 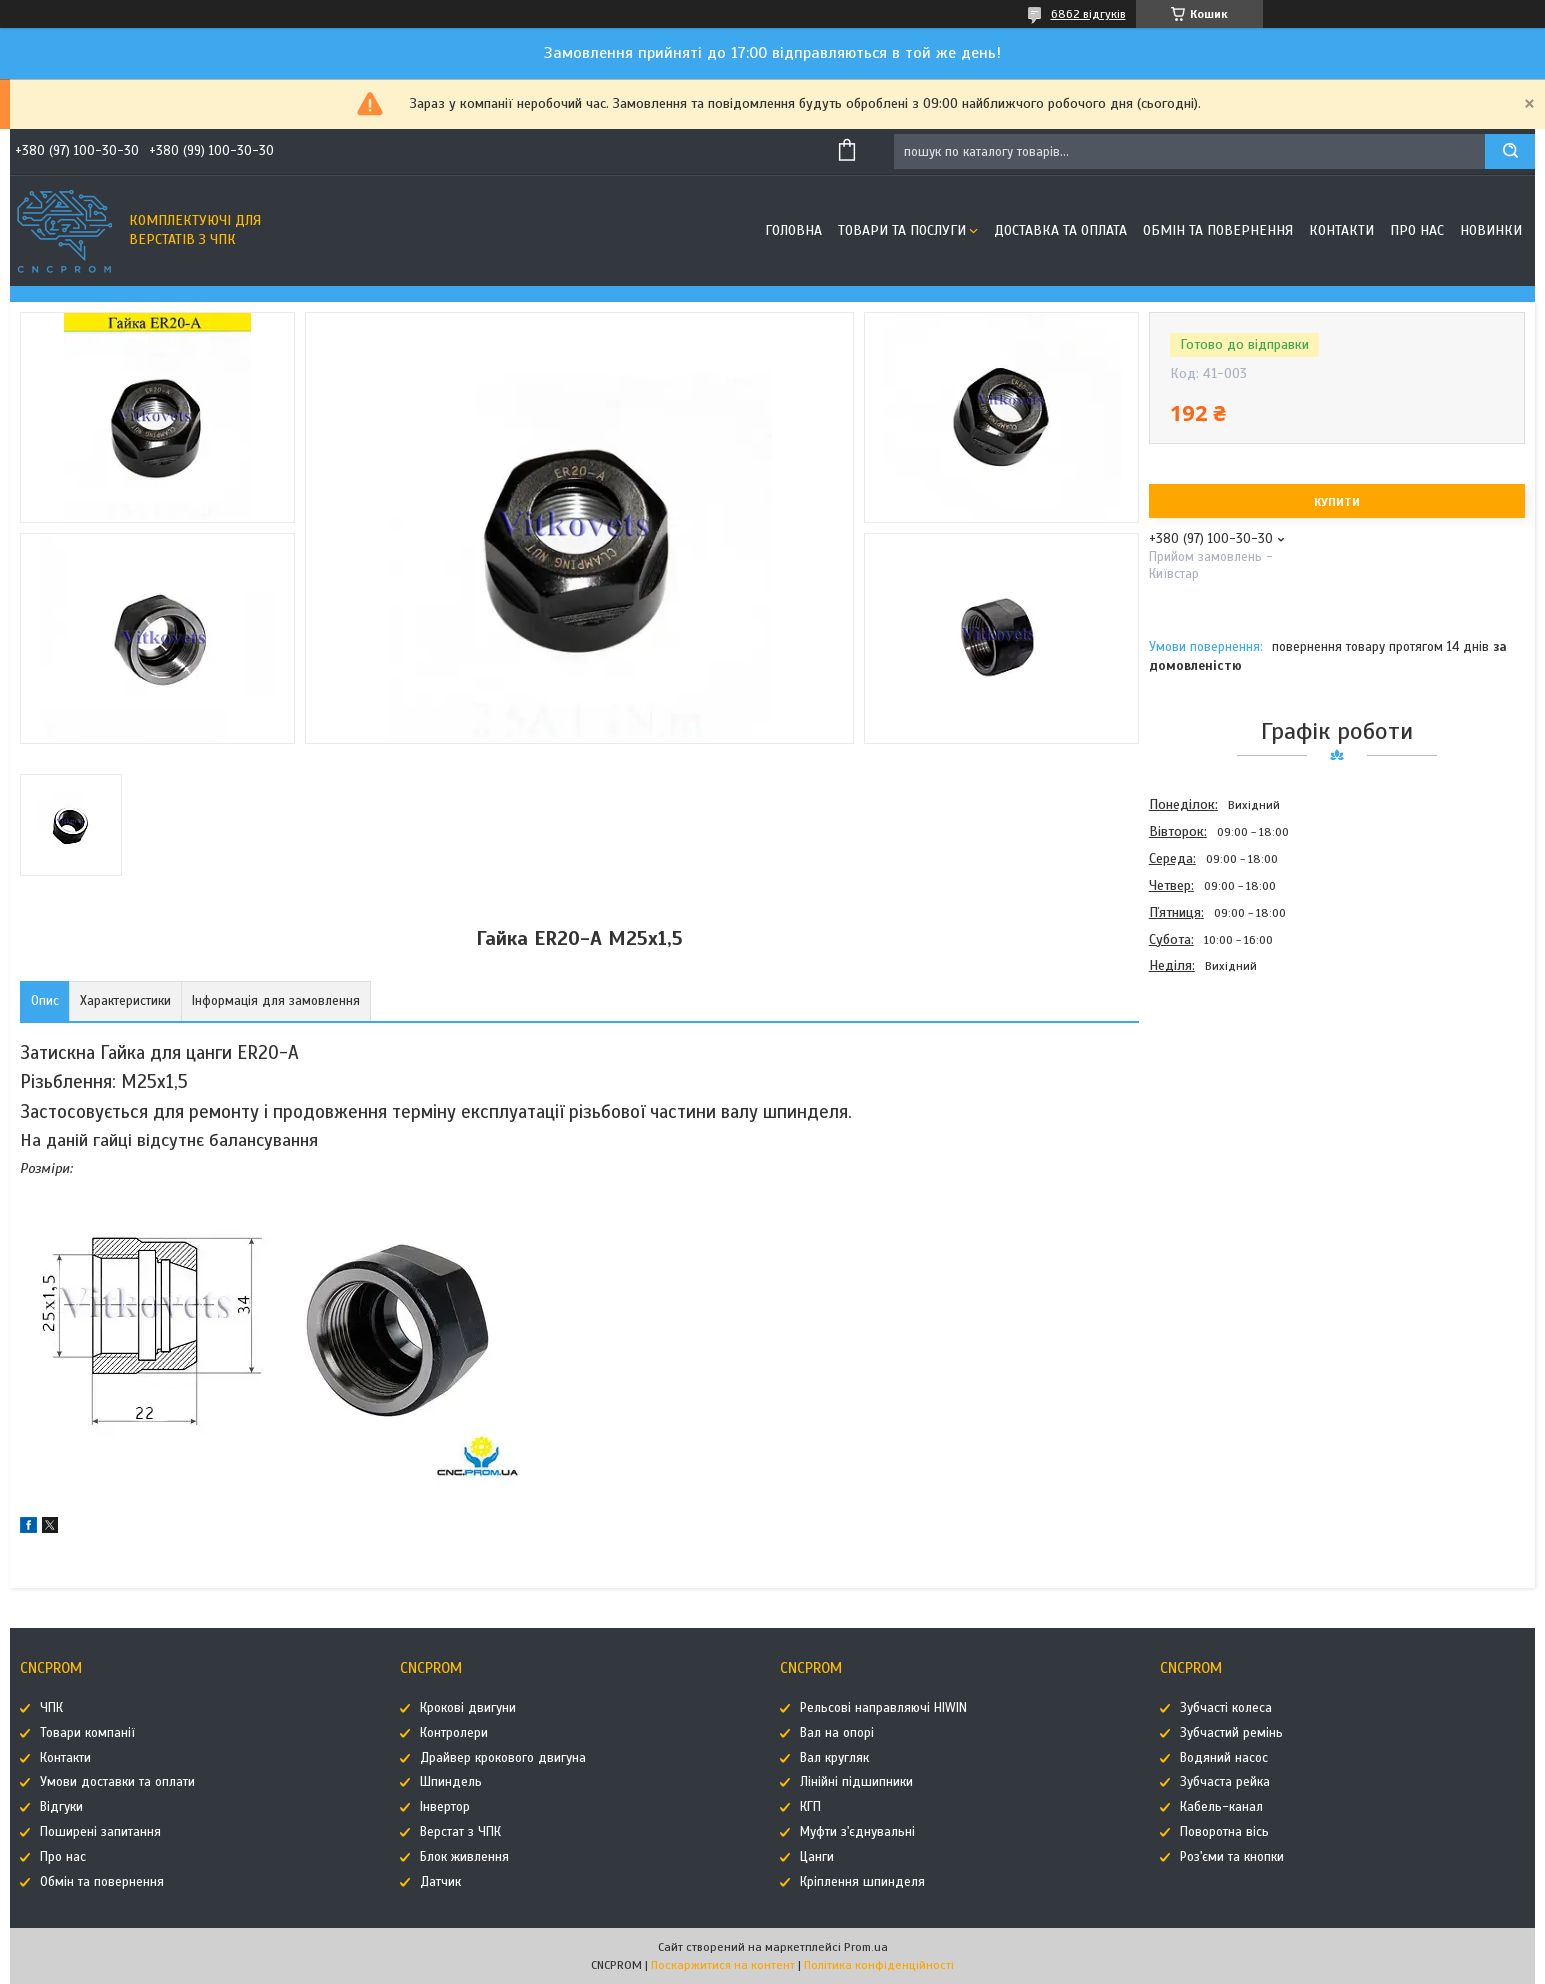 What do you see at coordinates (1060, 230) in the screenshot?
I see `Доставка та оплата` at bounding box center [1060, 230].